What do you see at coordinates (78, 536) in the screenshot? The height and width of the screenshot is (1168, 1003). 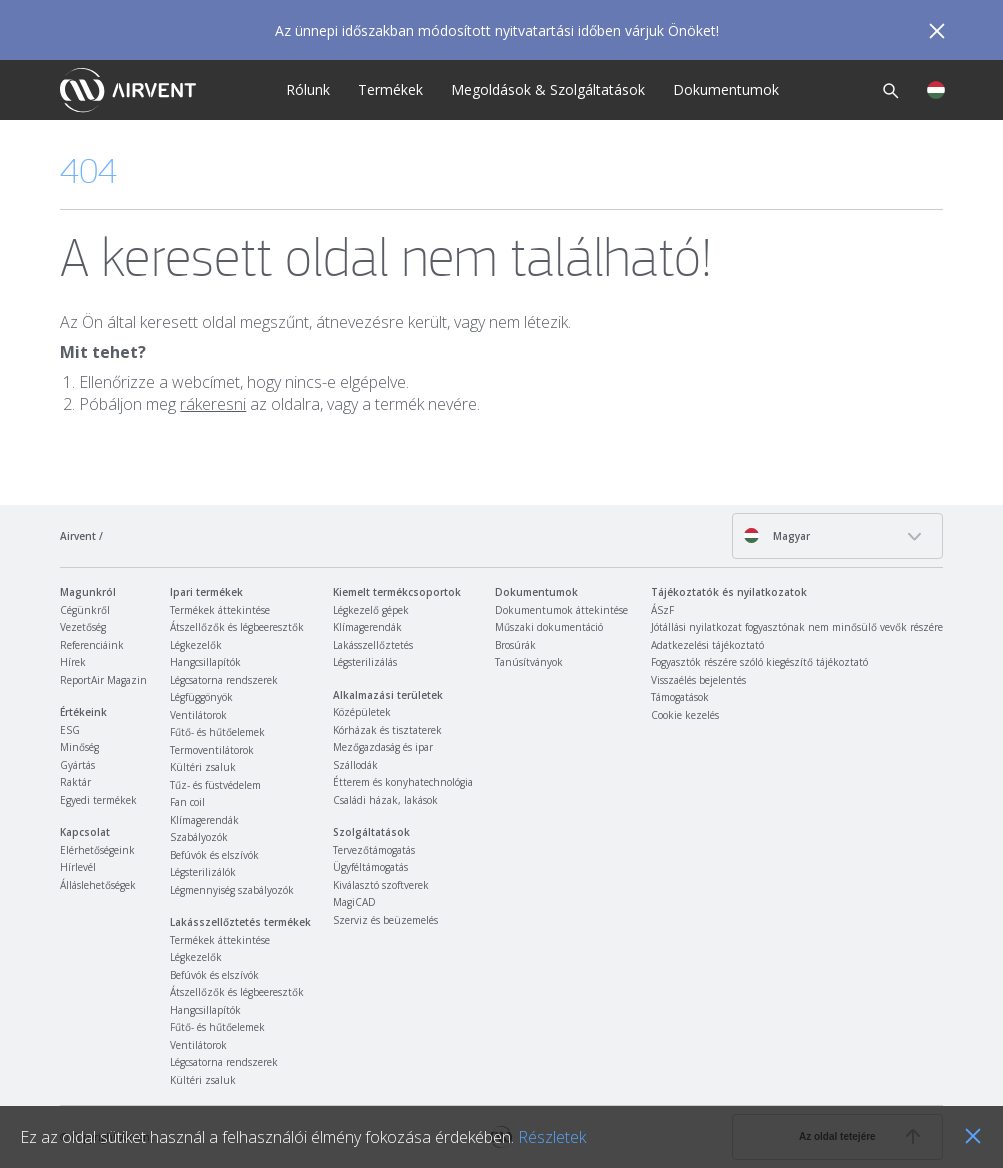 I see `Airvent` at bounding box center [78, 536].